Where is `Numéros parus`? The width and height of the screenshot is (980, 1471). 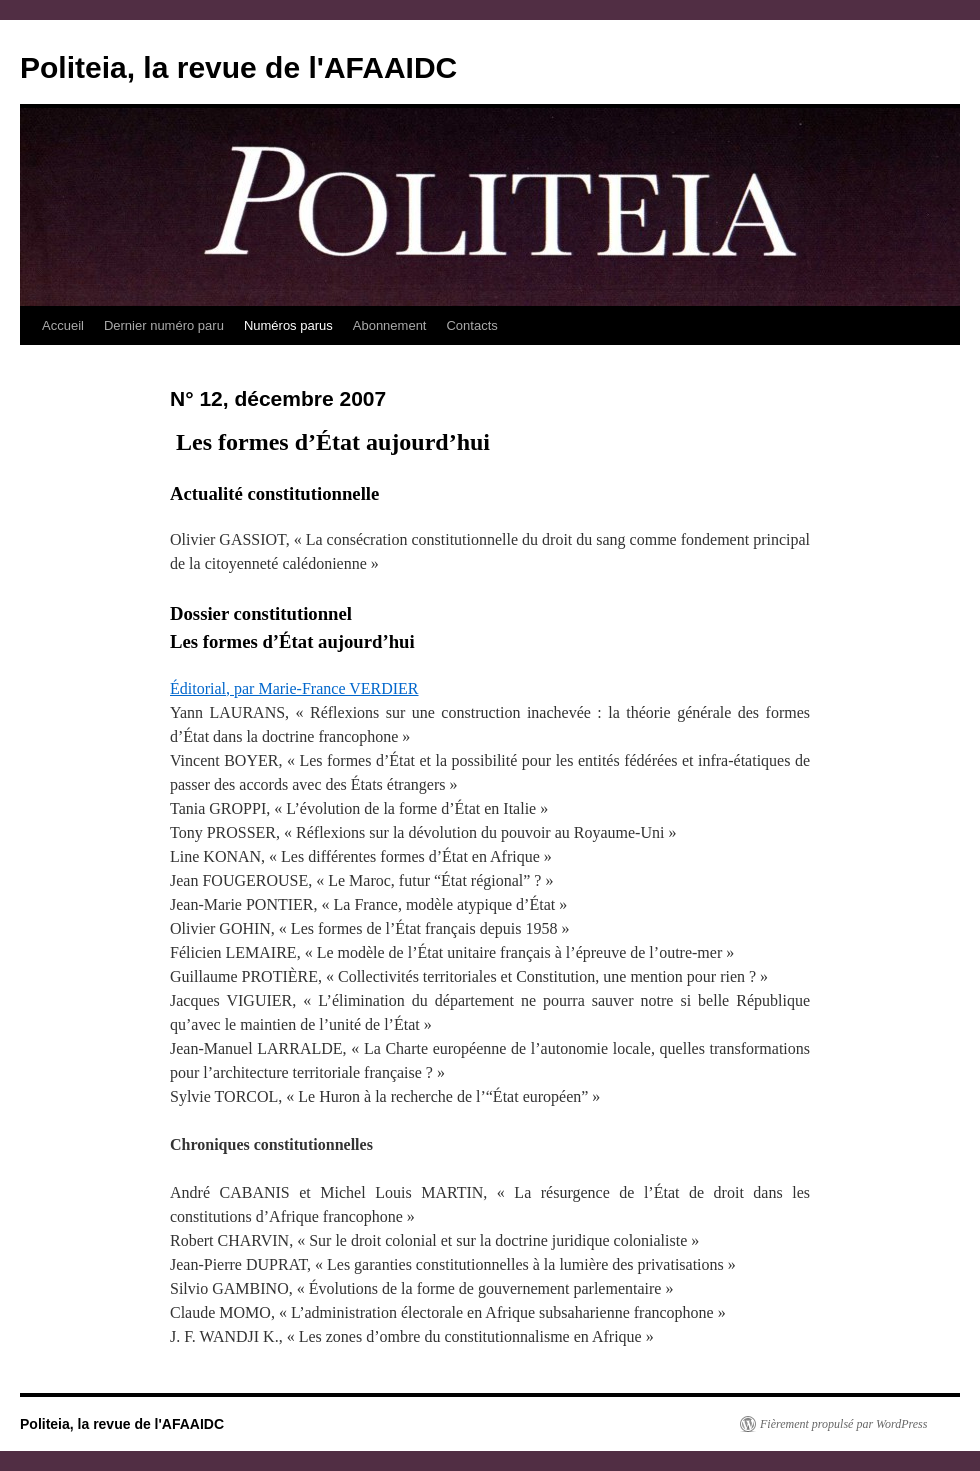 Numéros parus is located at coordinates (288, 325).